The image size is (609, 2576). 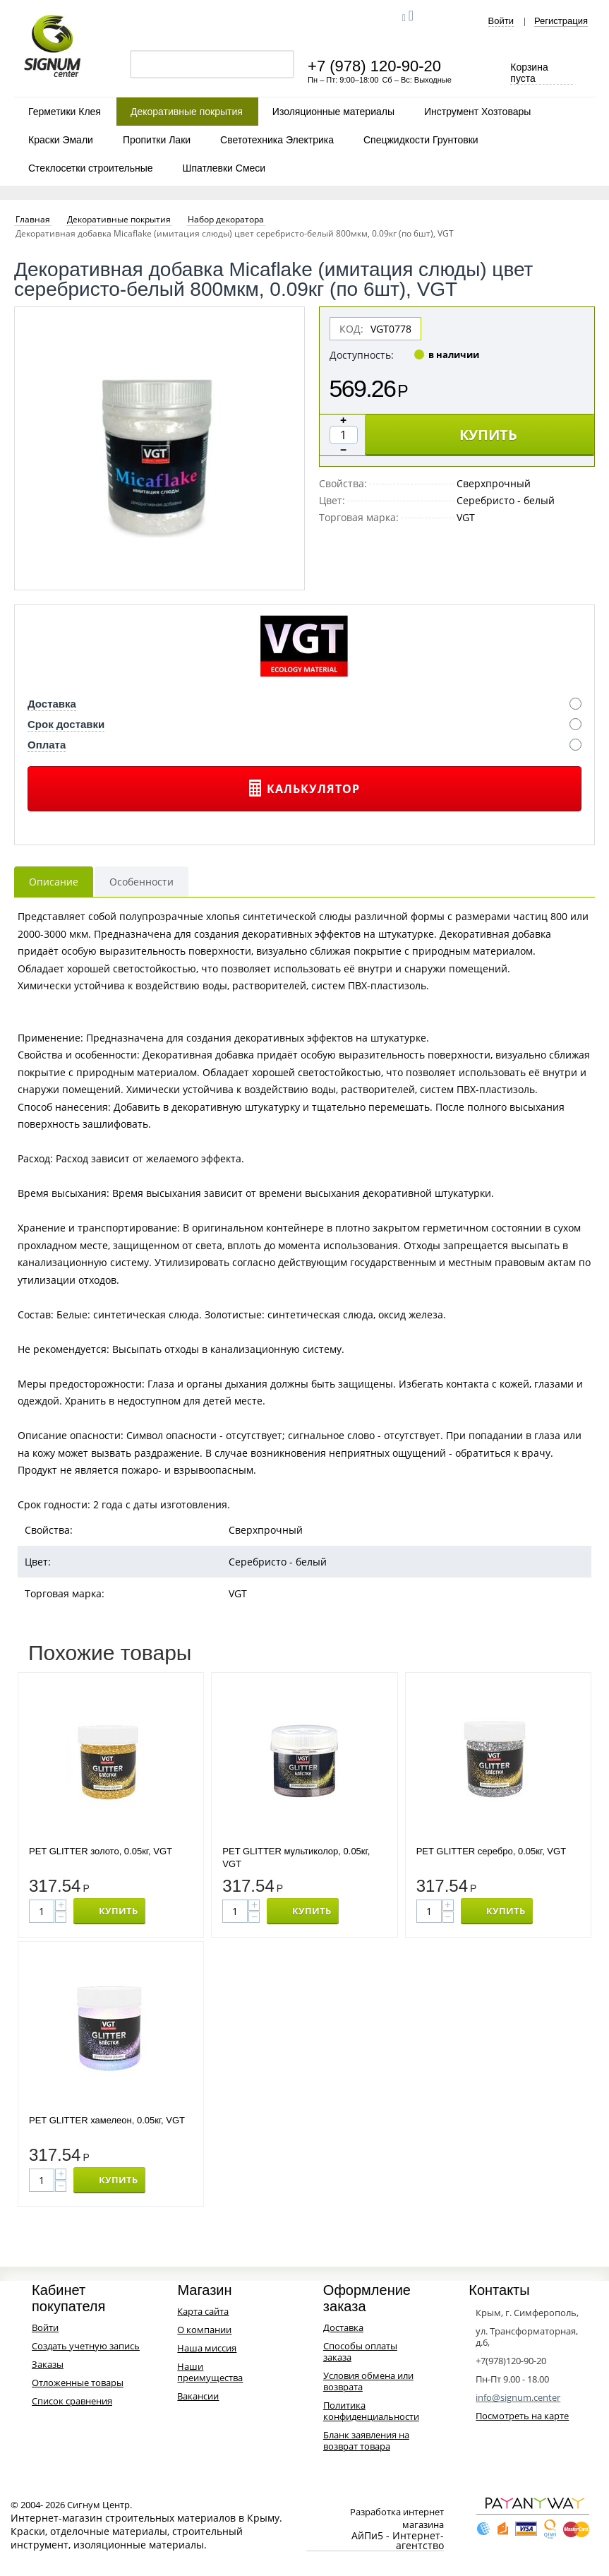 What do you see at coordinates (362, 355) in the screenshot?
I see `Доступность:` at bounding box center [362, 355].